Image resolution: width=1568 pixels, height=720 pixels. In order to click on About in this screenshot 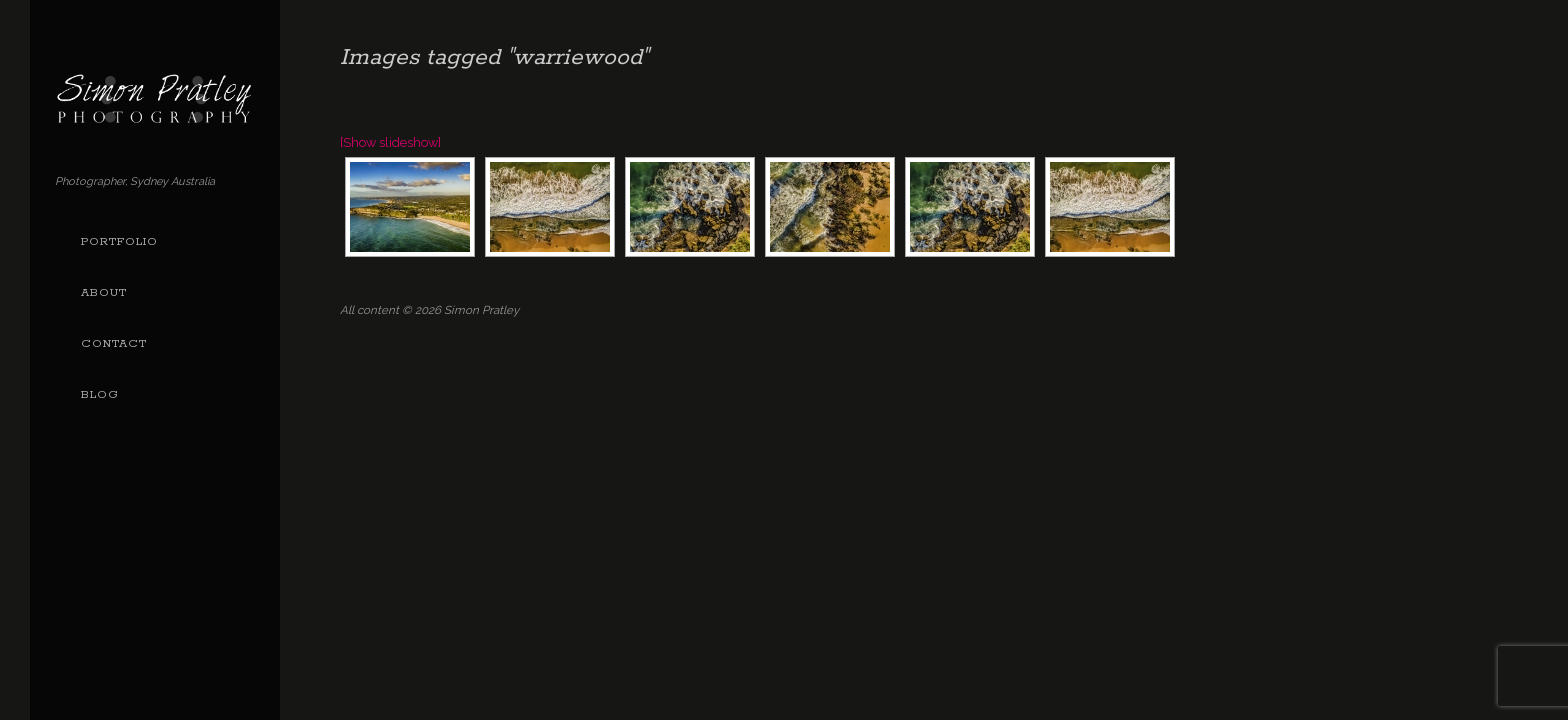, I will do `click(104, 293)`.